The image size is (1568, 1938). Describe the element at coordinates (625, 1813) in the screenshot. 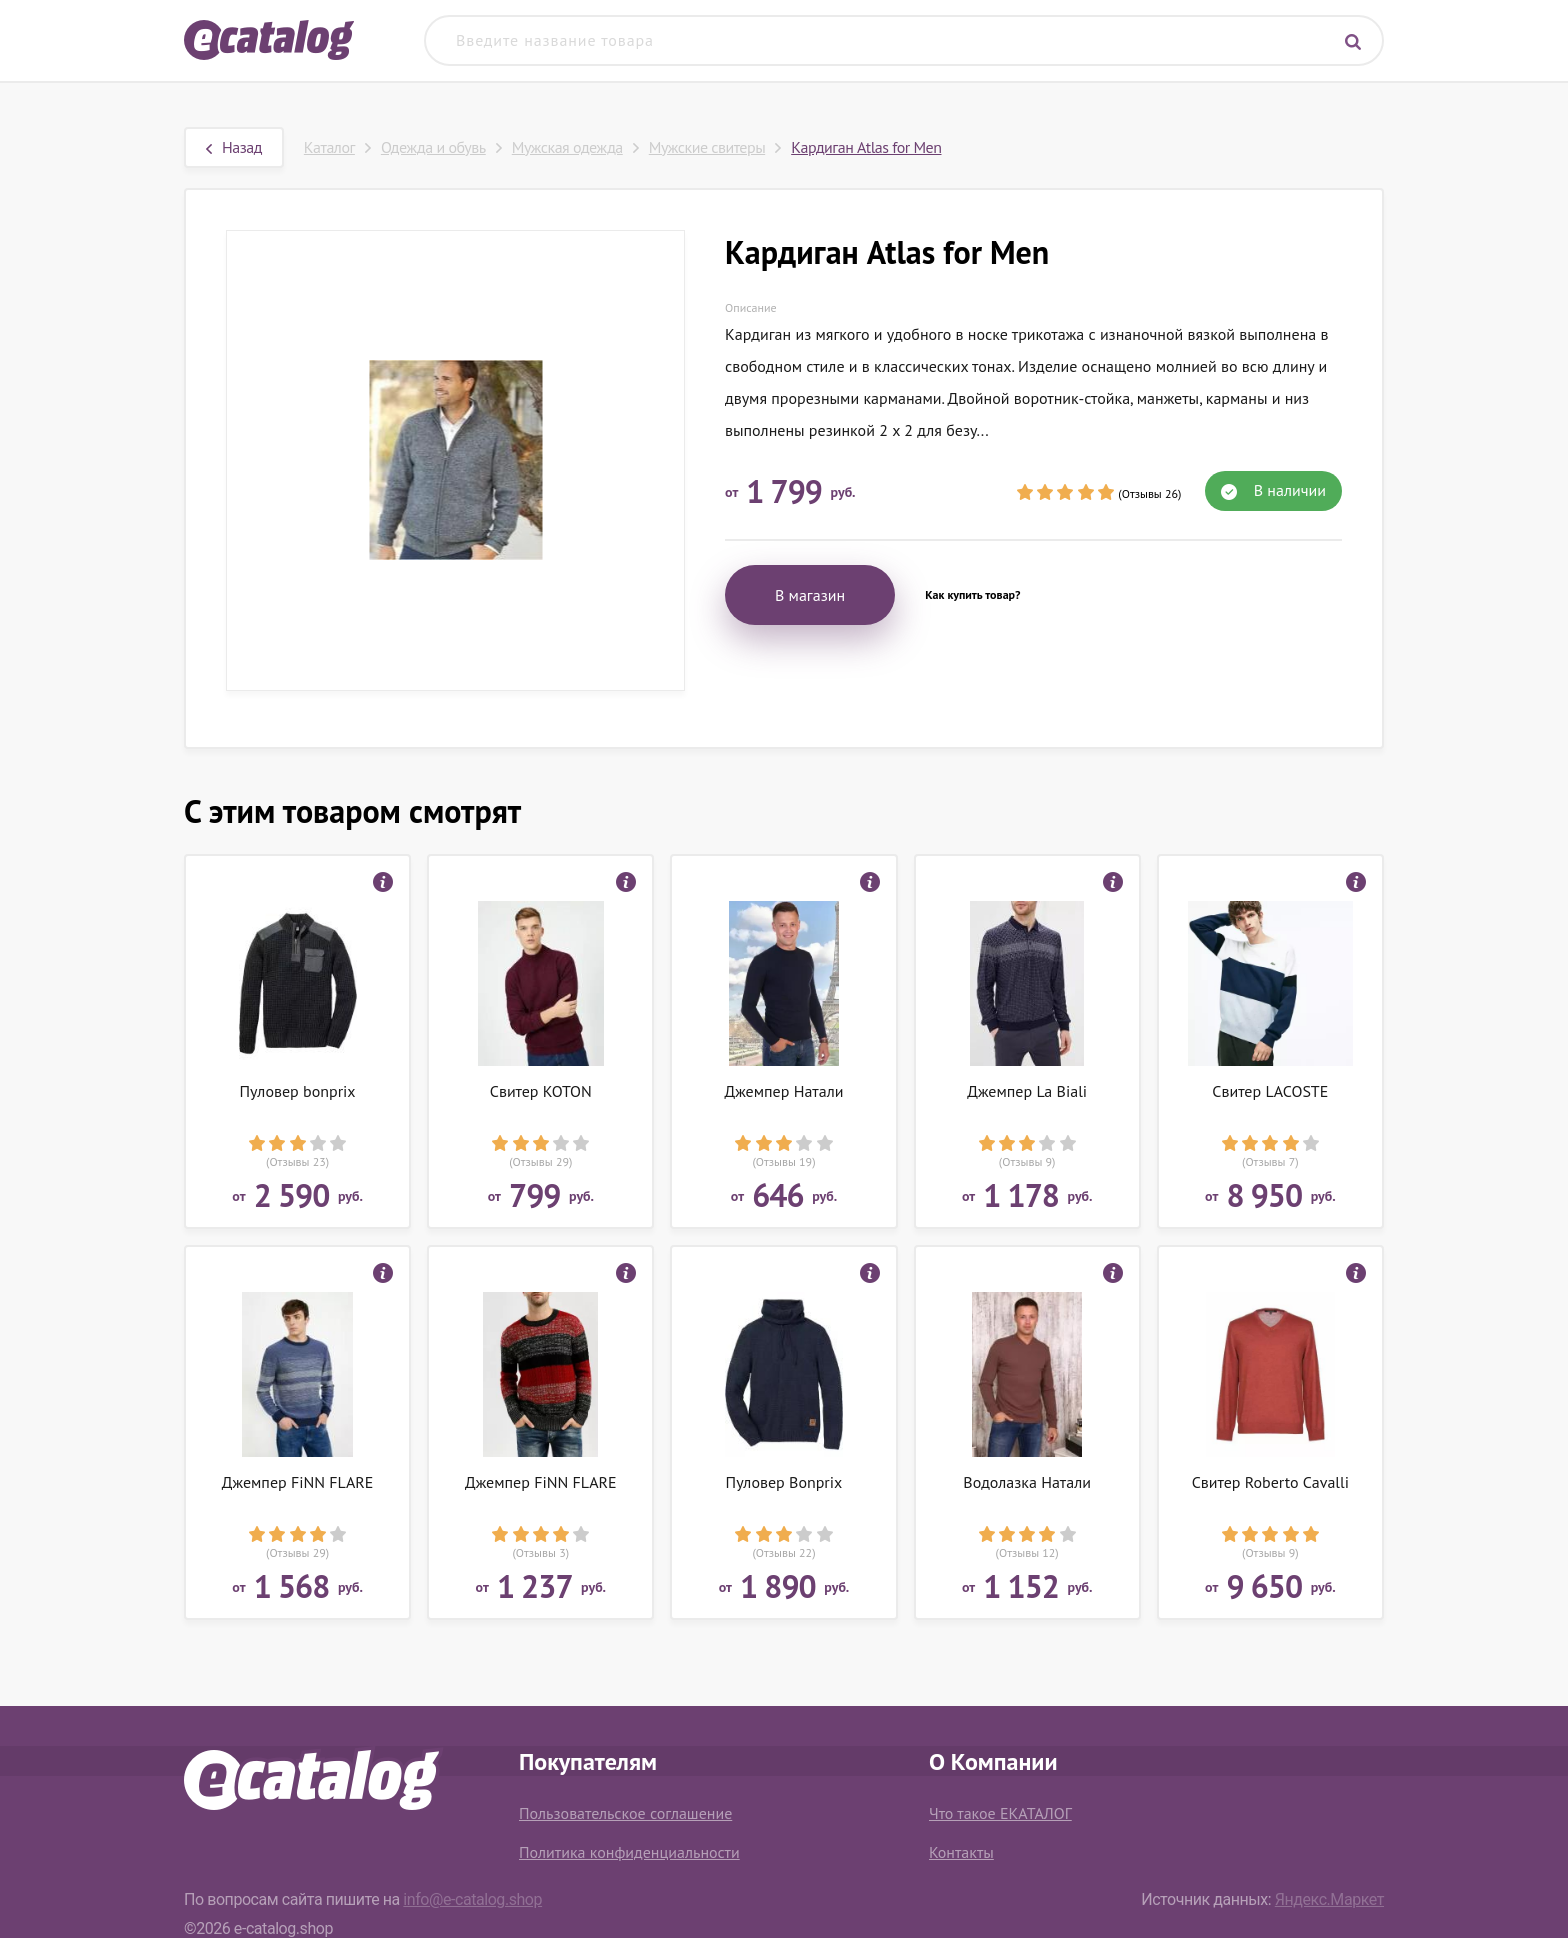

I see `Пользовательское соглашение` at that location.